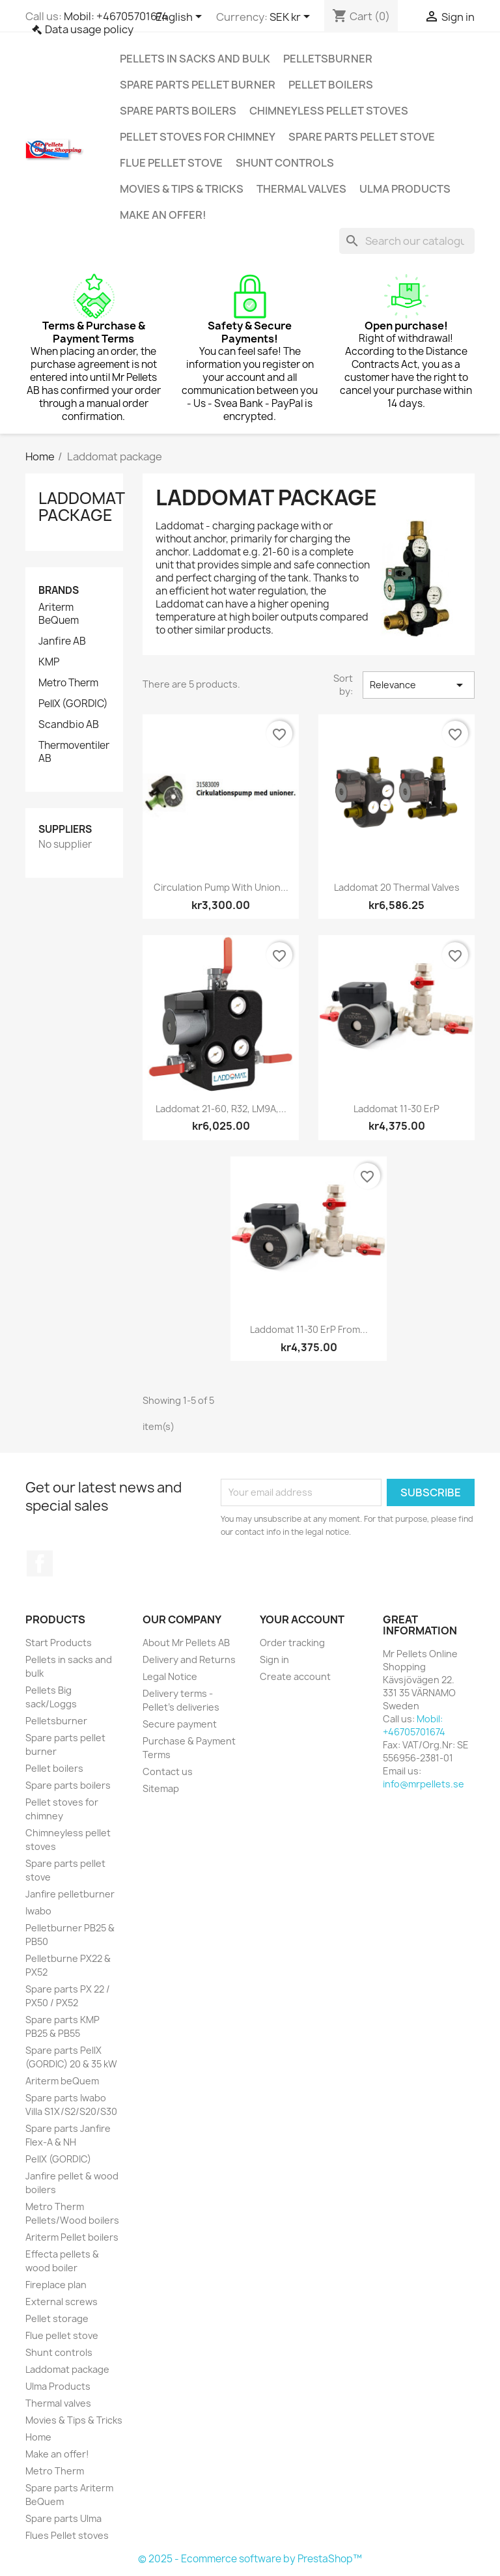 The width and height of the screenshot is (500, 2576). What do you see at coordinates (292, 1642) in the screenshot?
I see `Order tracking` at bounding box center [292, 1642].